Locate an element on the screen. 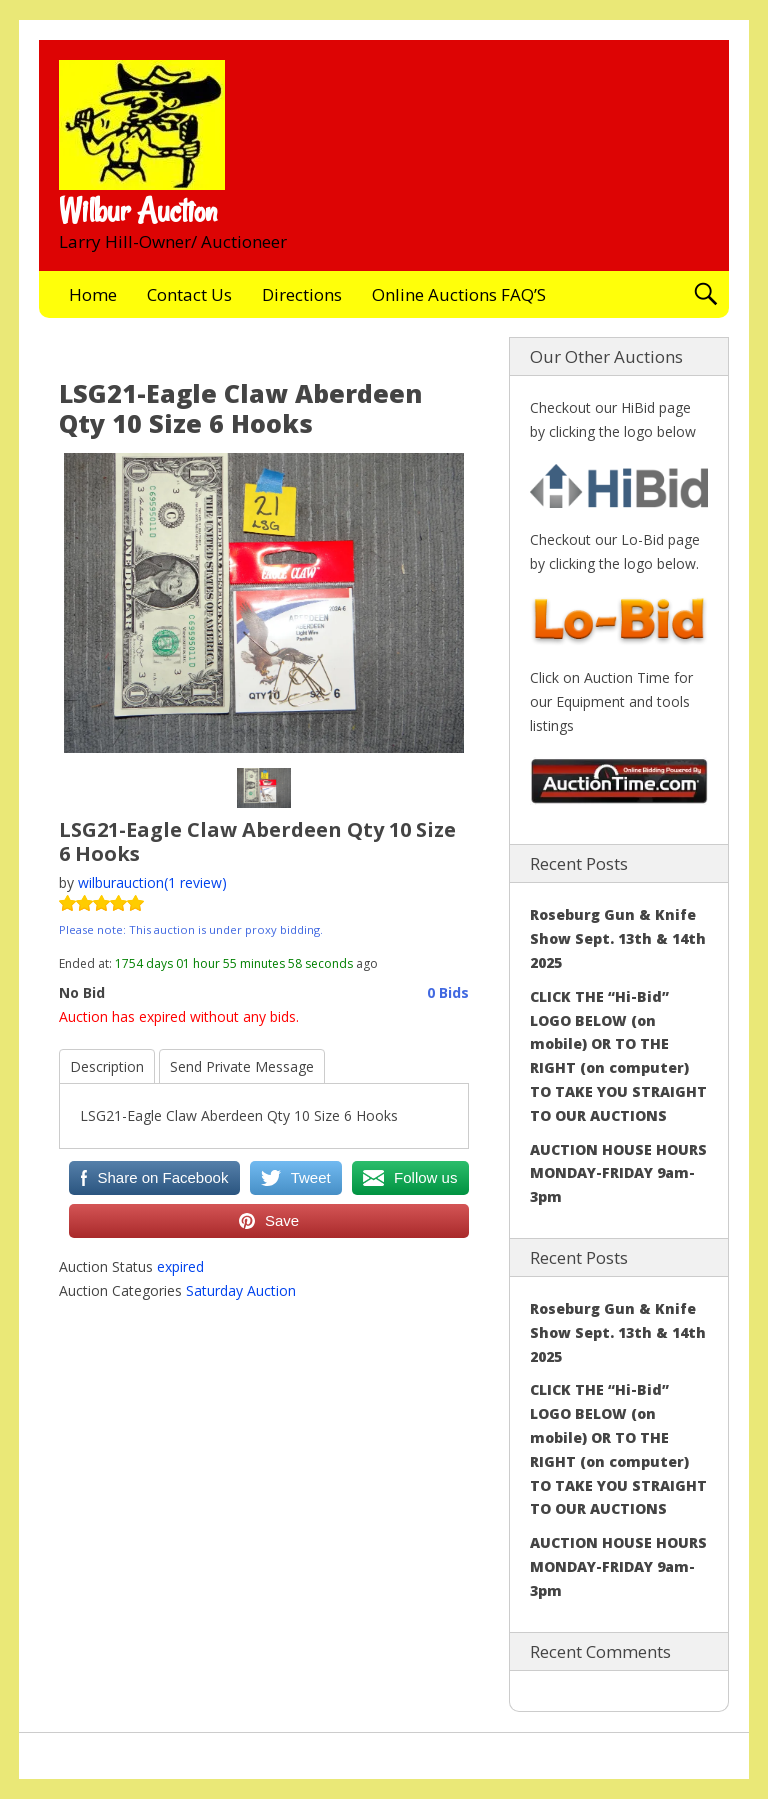 This screenshot has width=768, height=1799. wilburauction(1 review) is located at coordinates (152, 882).